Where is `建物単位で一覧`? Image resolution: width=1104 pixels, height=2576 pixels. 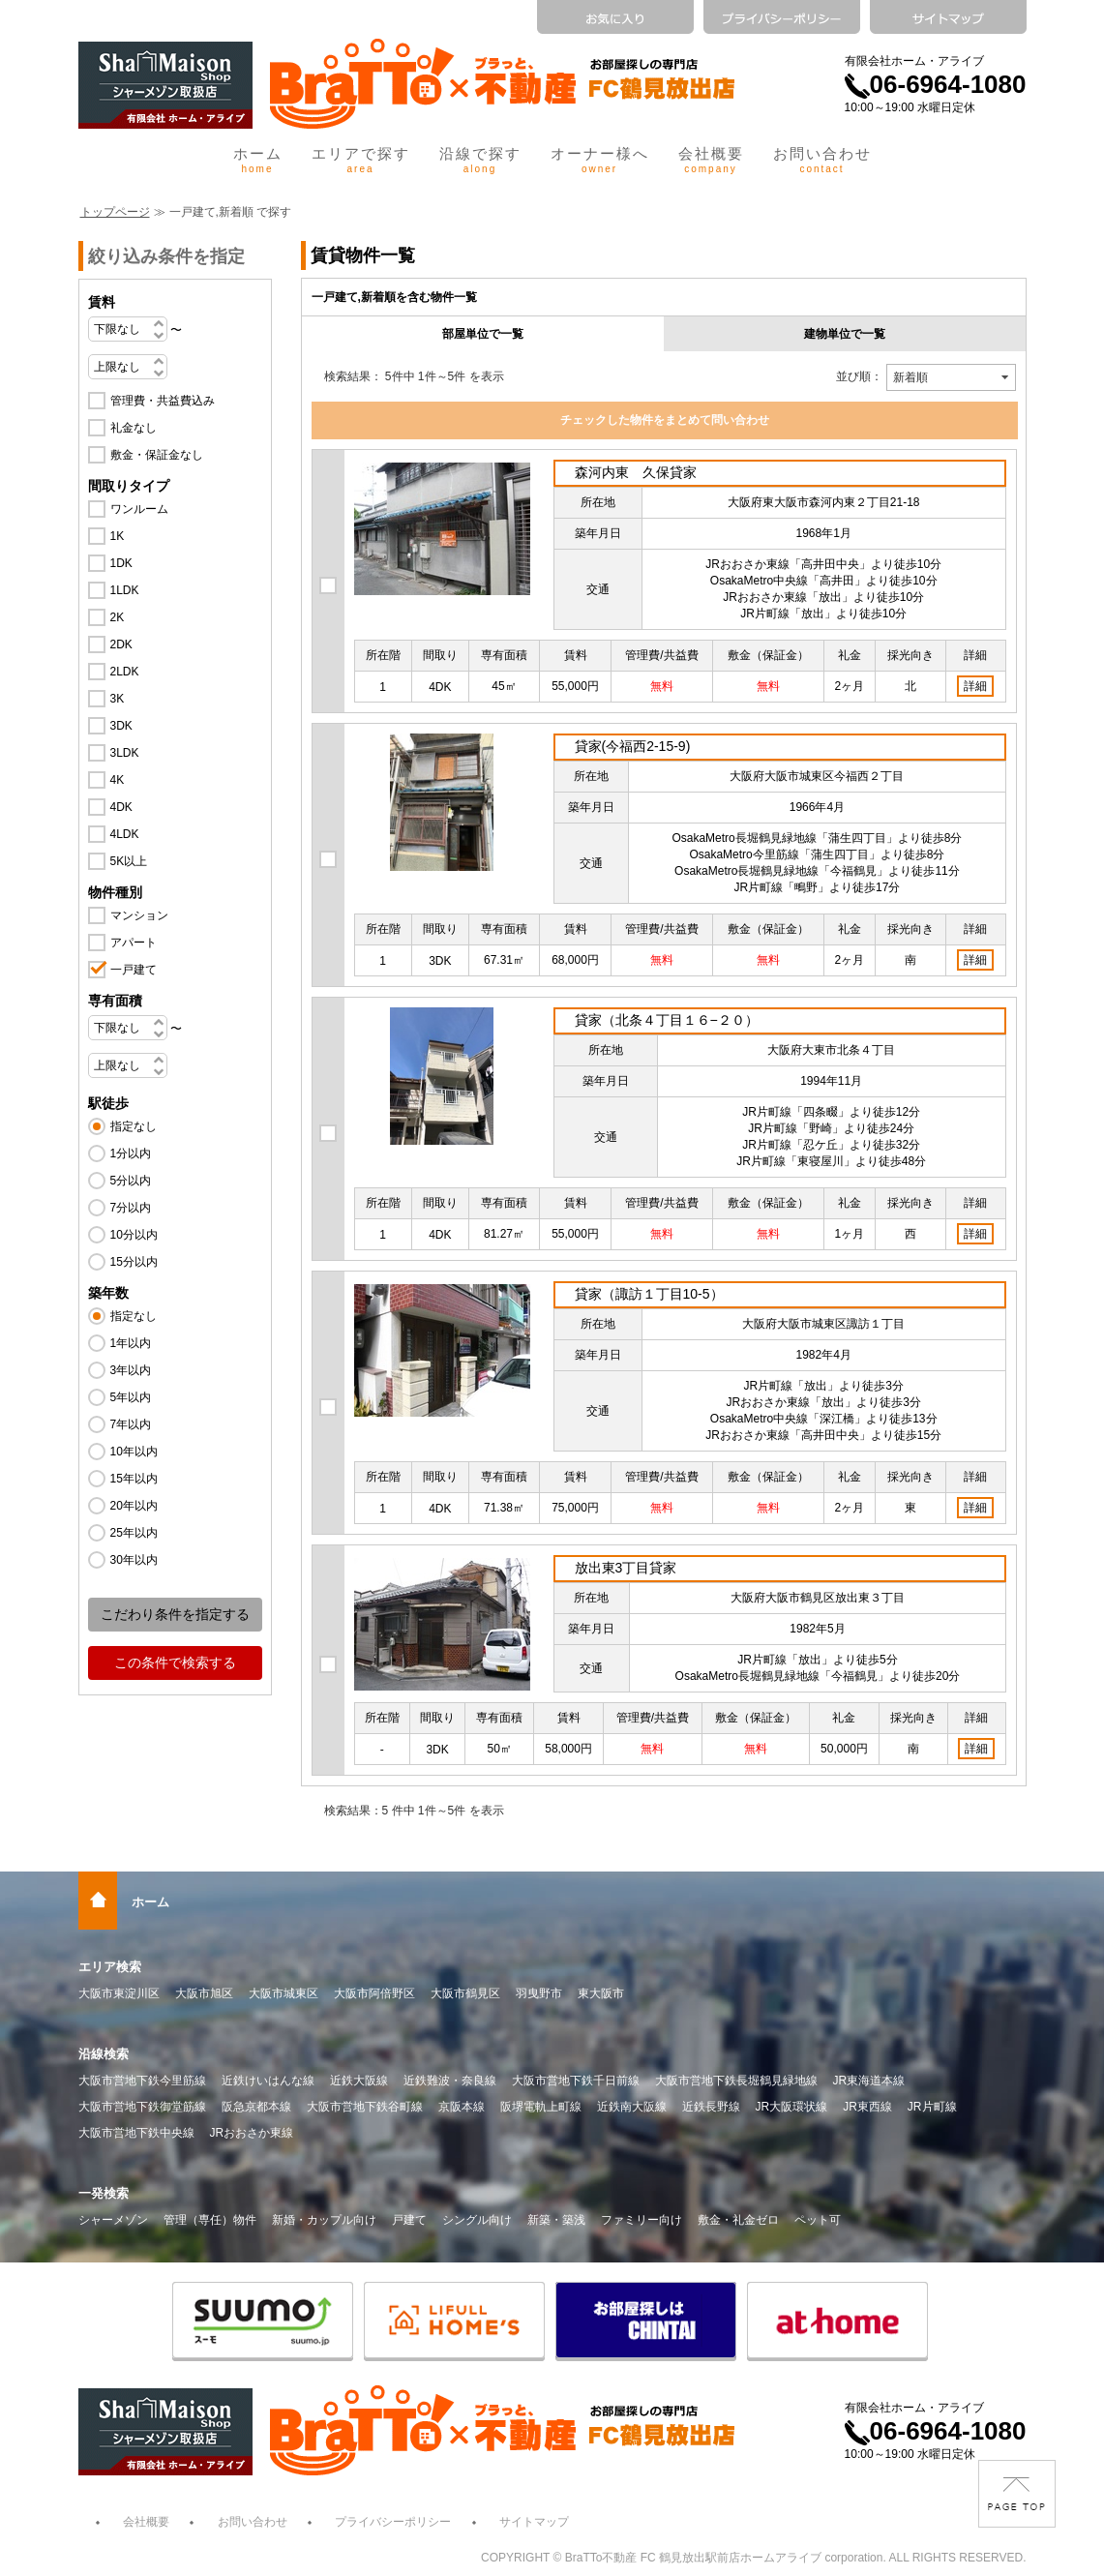 建物単位で一覧 is located at coordinates (844, 334).